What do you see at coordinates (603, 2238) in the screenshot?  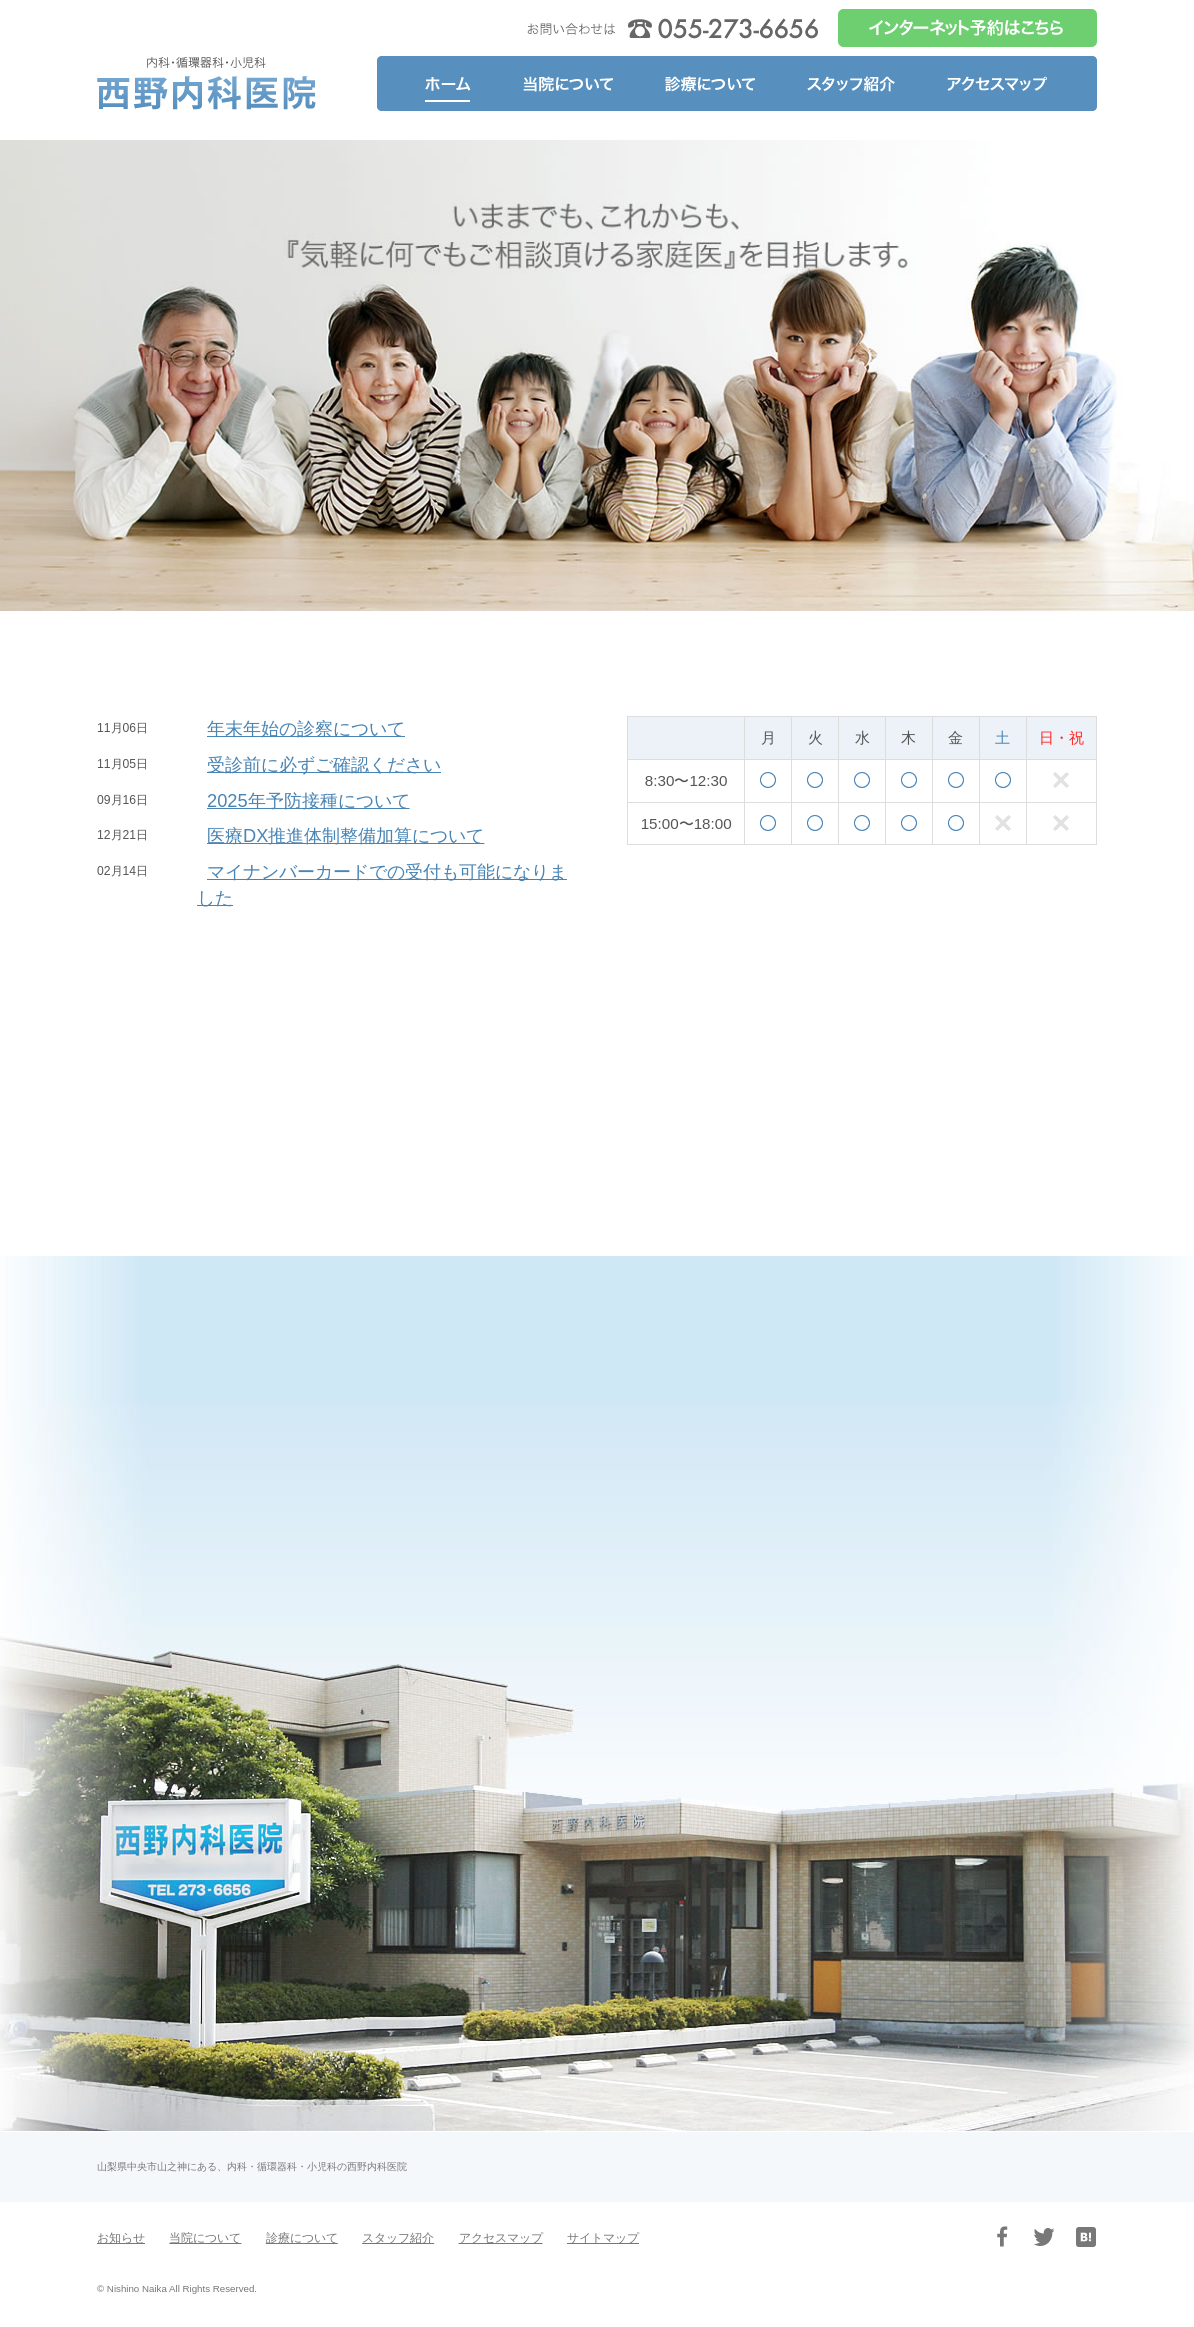 I see `サイトマップ` at bounding box center [603, 2238].